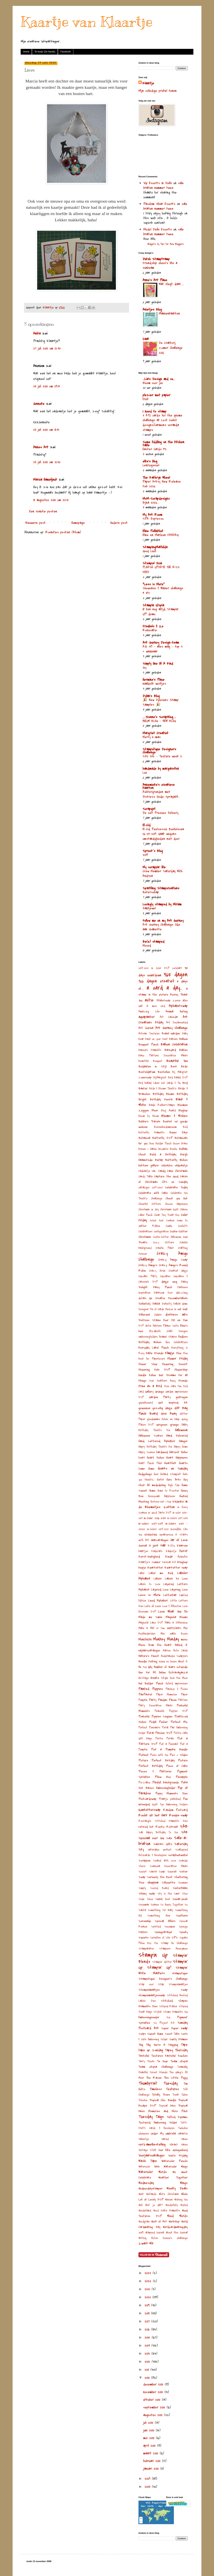 Image resolution: width=214 pixels, height=2576 pixels. I want to click on Balloon Celebration, so click(174, 1044).